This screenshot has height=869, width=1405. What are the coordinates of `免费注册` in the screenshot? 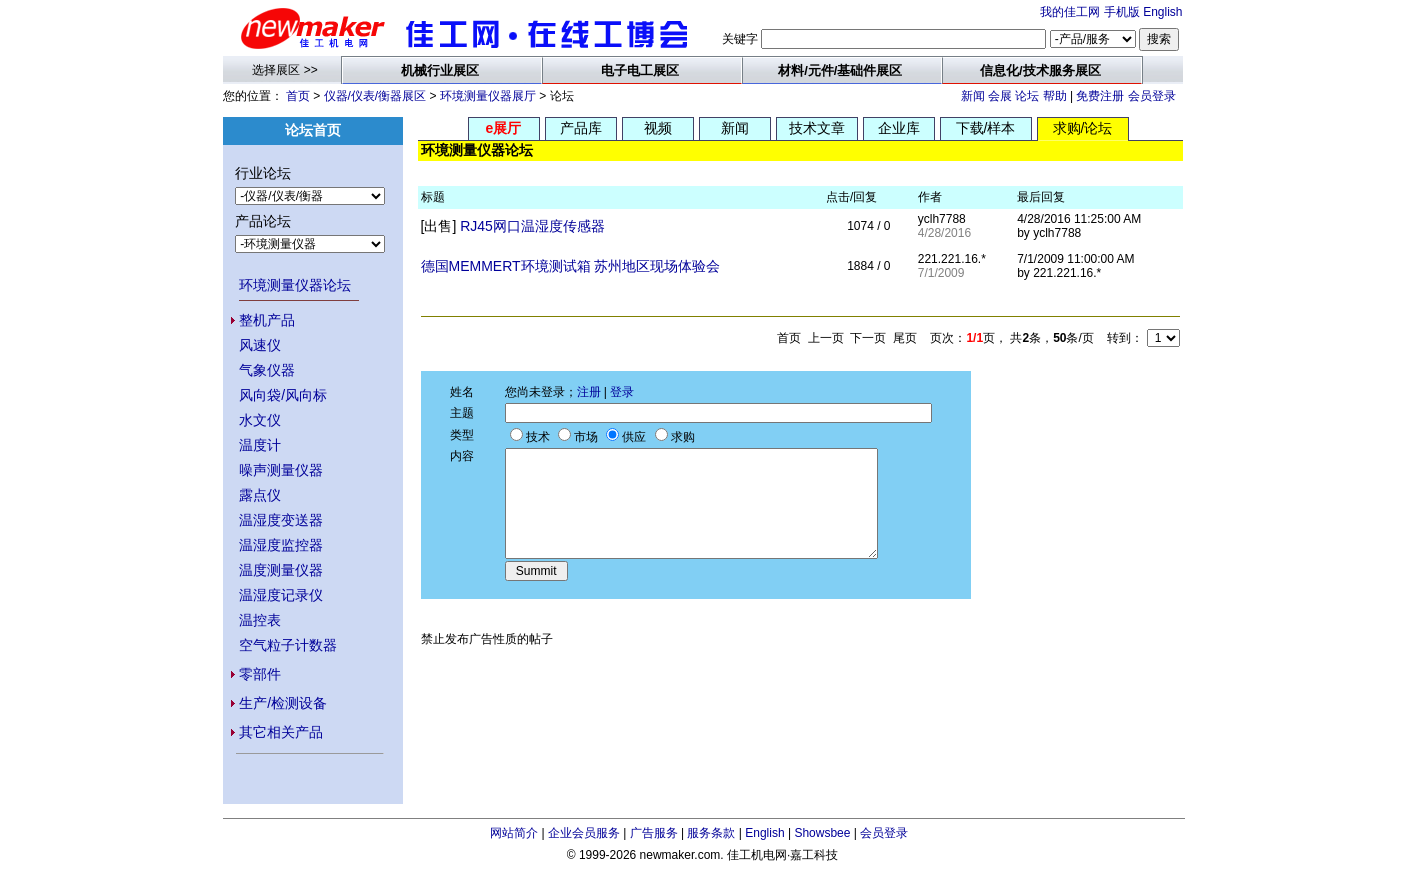 It's located at (1100, 96).